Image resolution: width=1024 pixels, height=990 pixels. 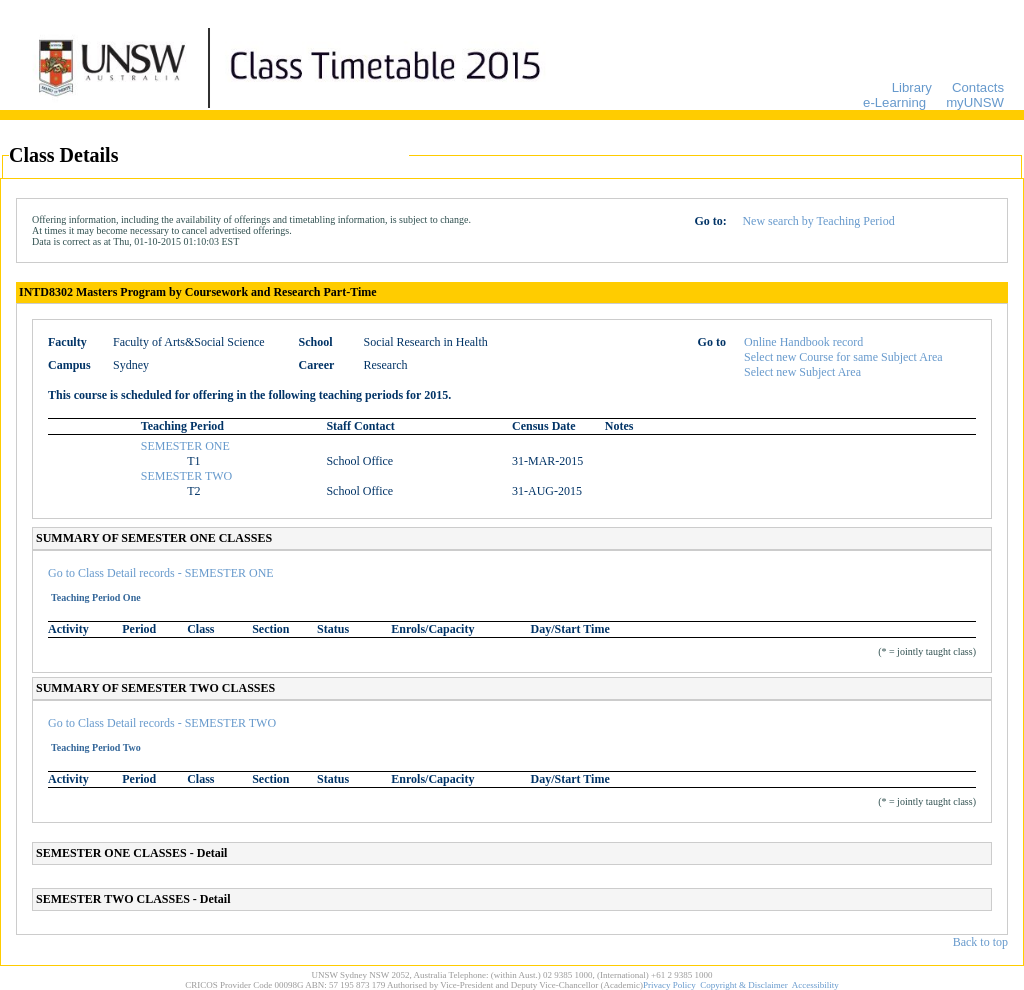 I want to click on SEMESTER ONE, so click(x=185, y=446).